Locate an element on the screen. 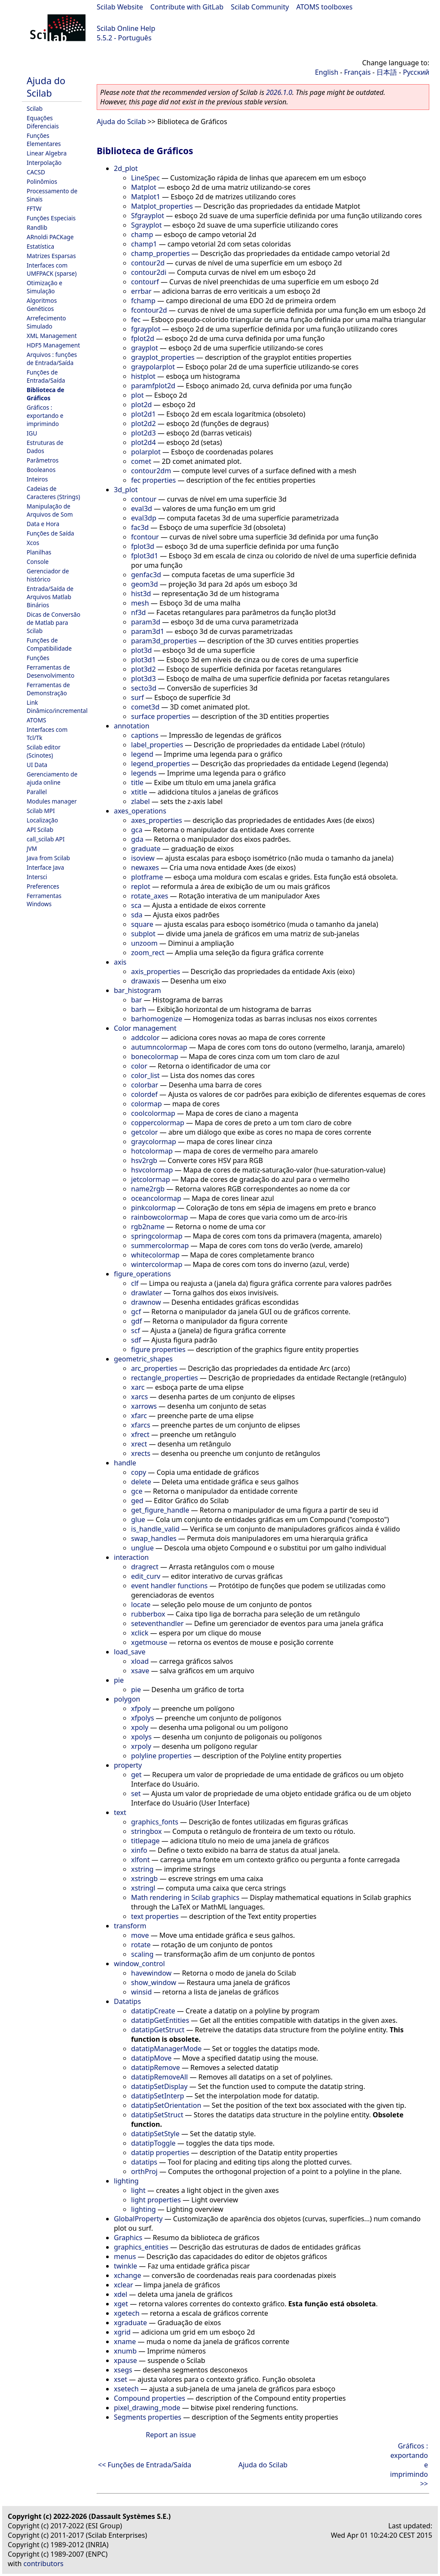  Funções de Entrada/Saída is located at coordinates (46, 376).